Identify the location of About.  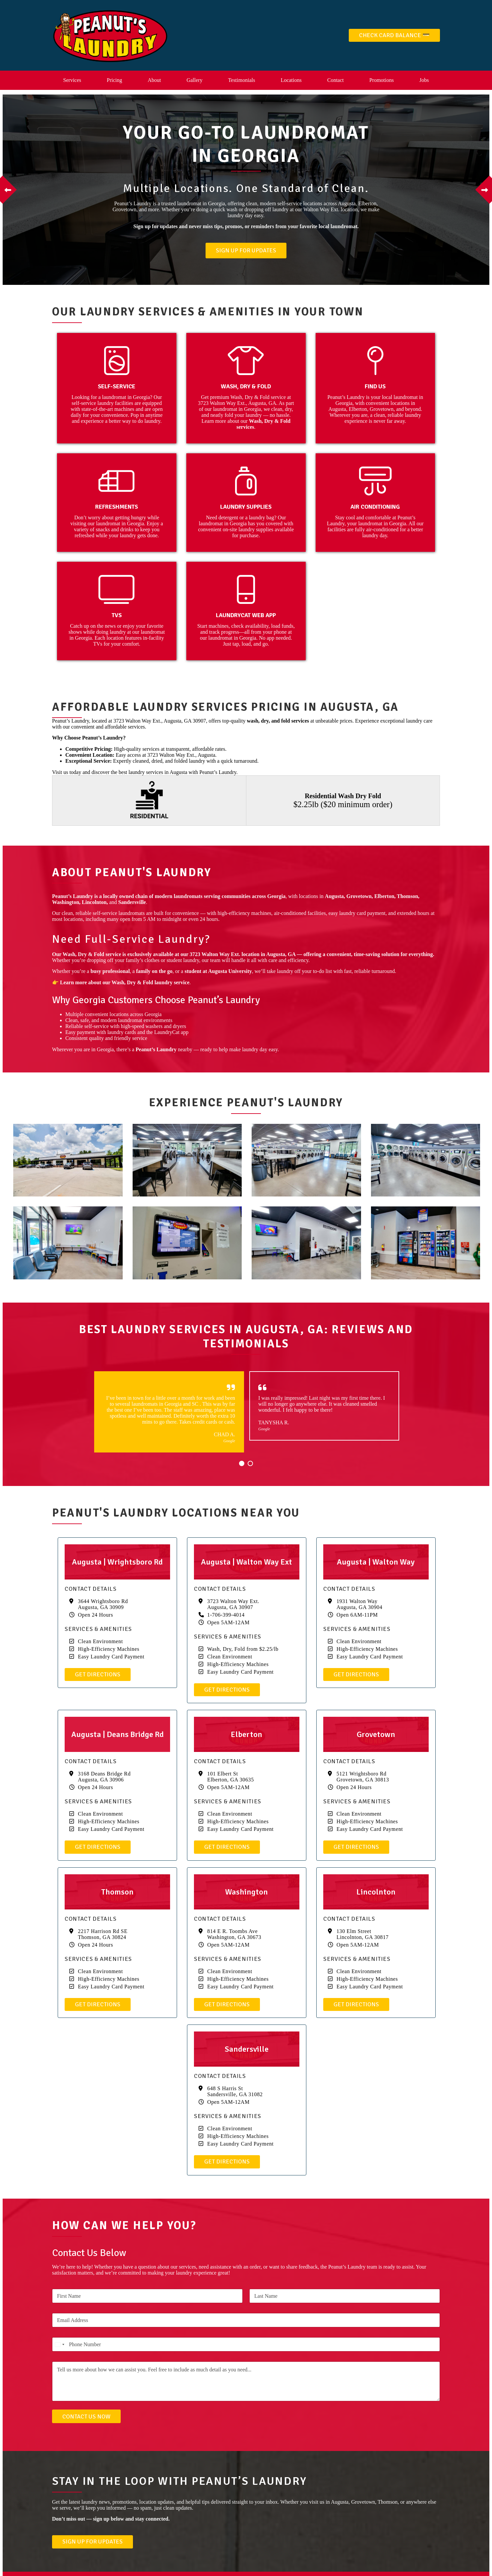
(154, 80).